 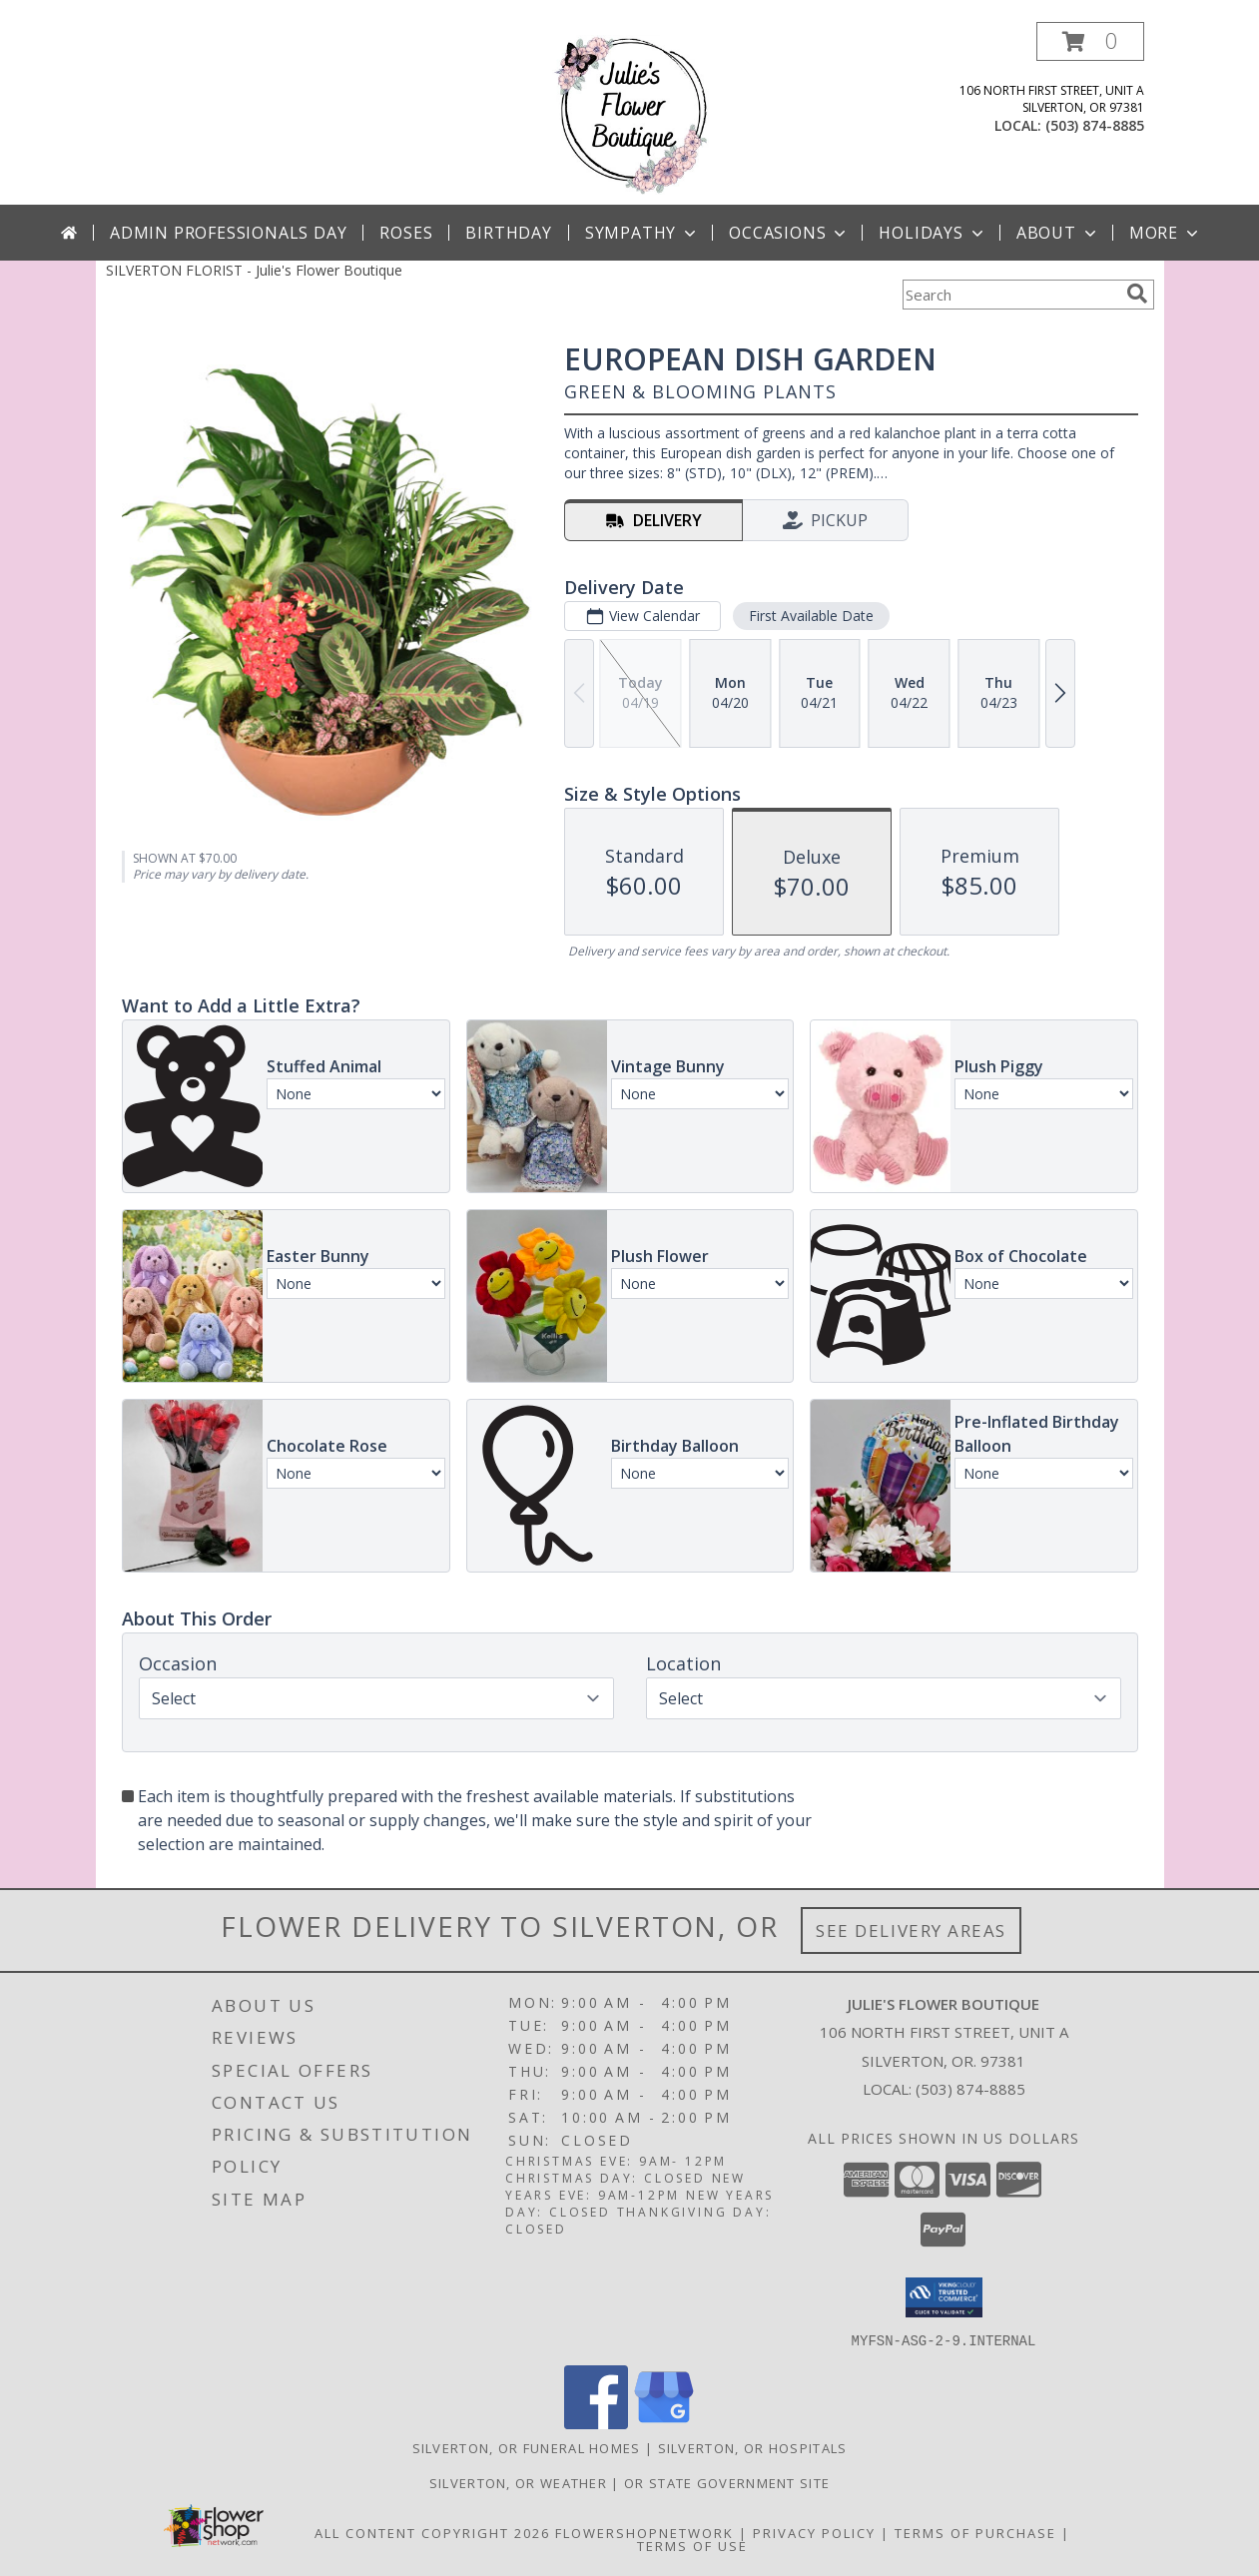 What do you see at coordinates (692, 2545) in the screenshot?
I see `Terms of Use [Open Terms of Use in new window]` at bounding box center [692, 2545].